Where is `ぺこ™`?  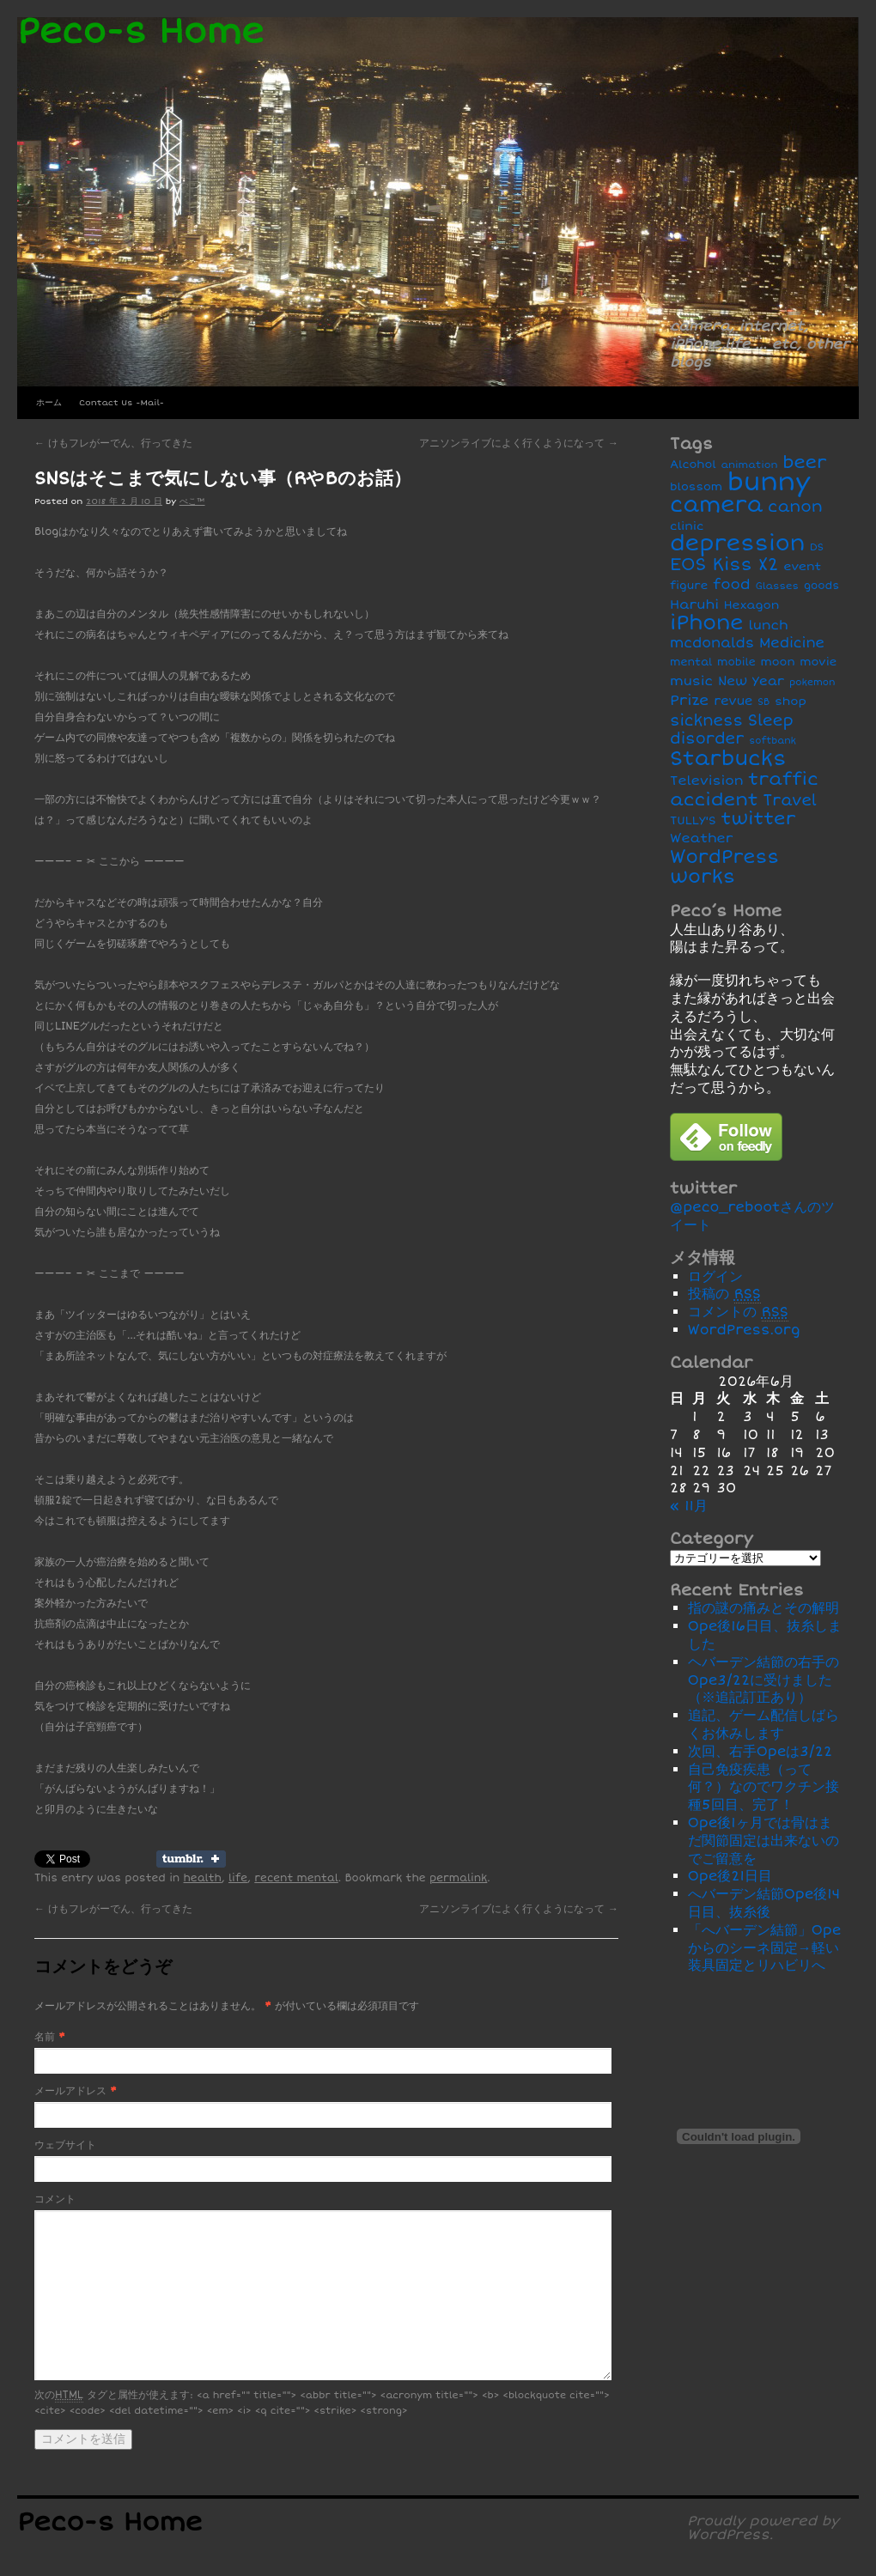 ぺこ™ is located at coordinates (192, 501).